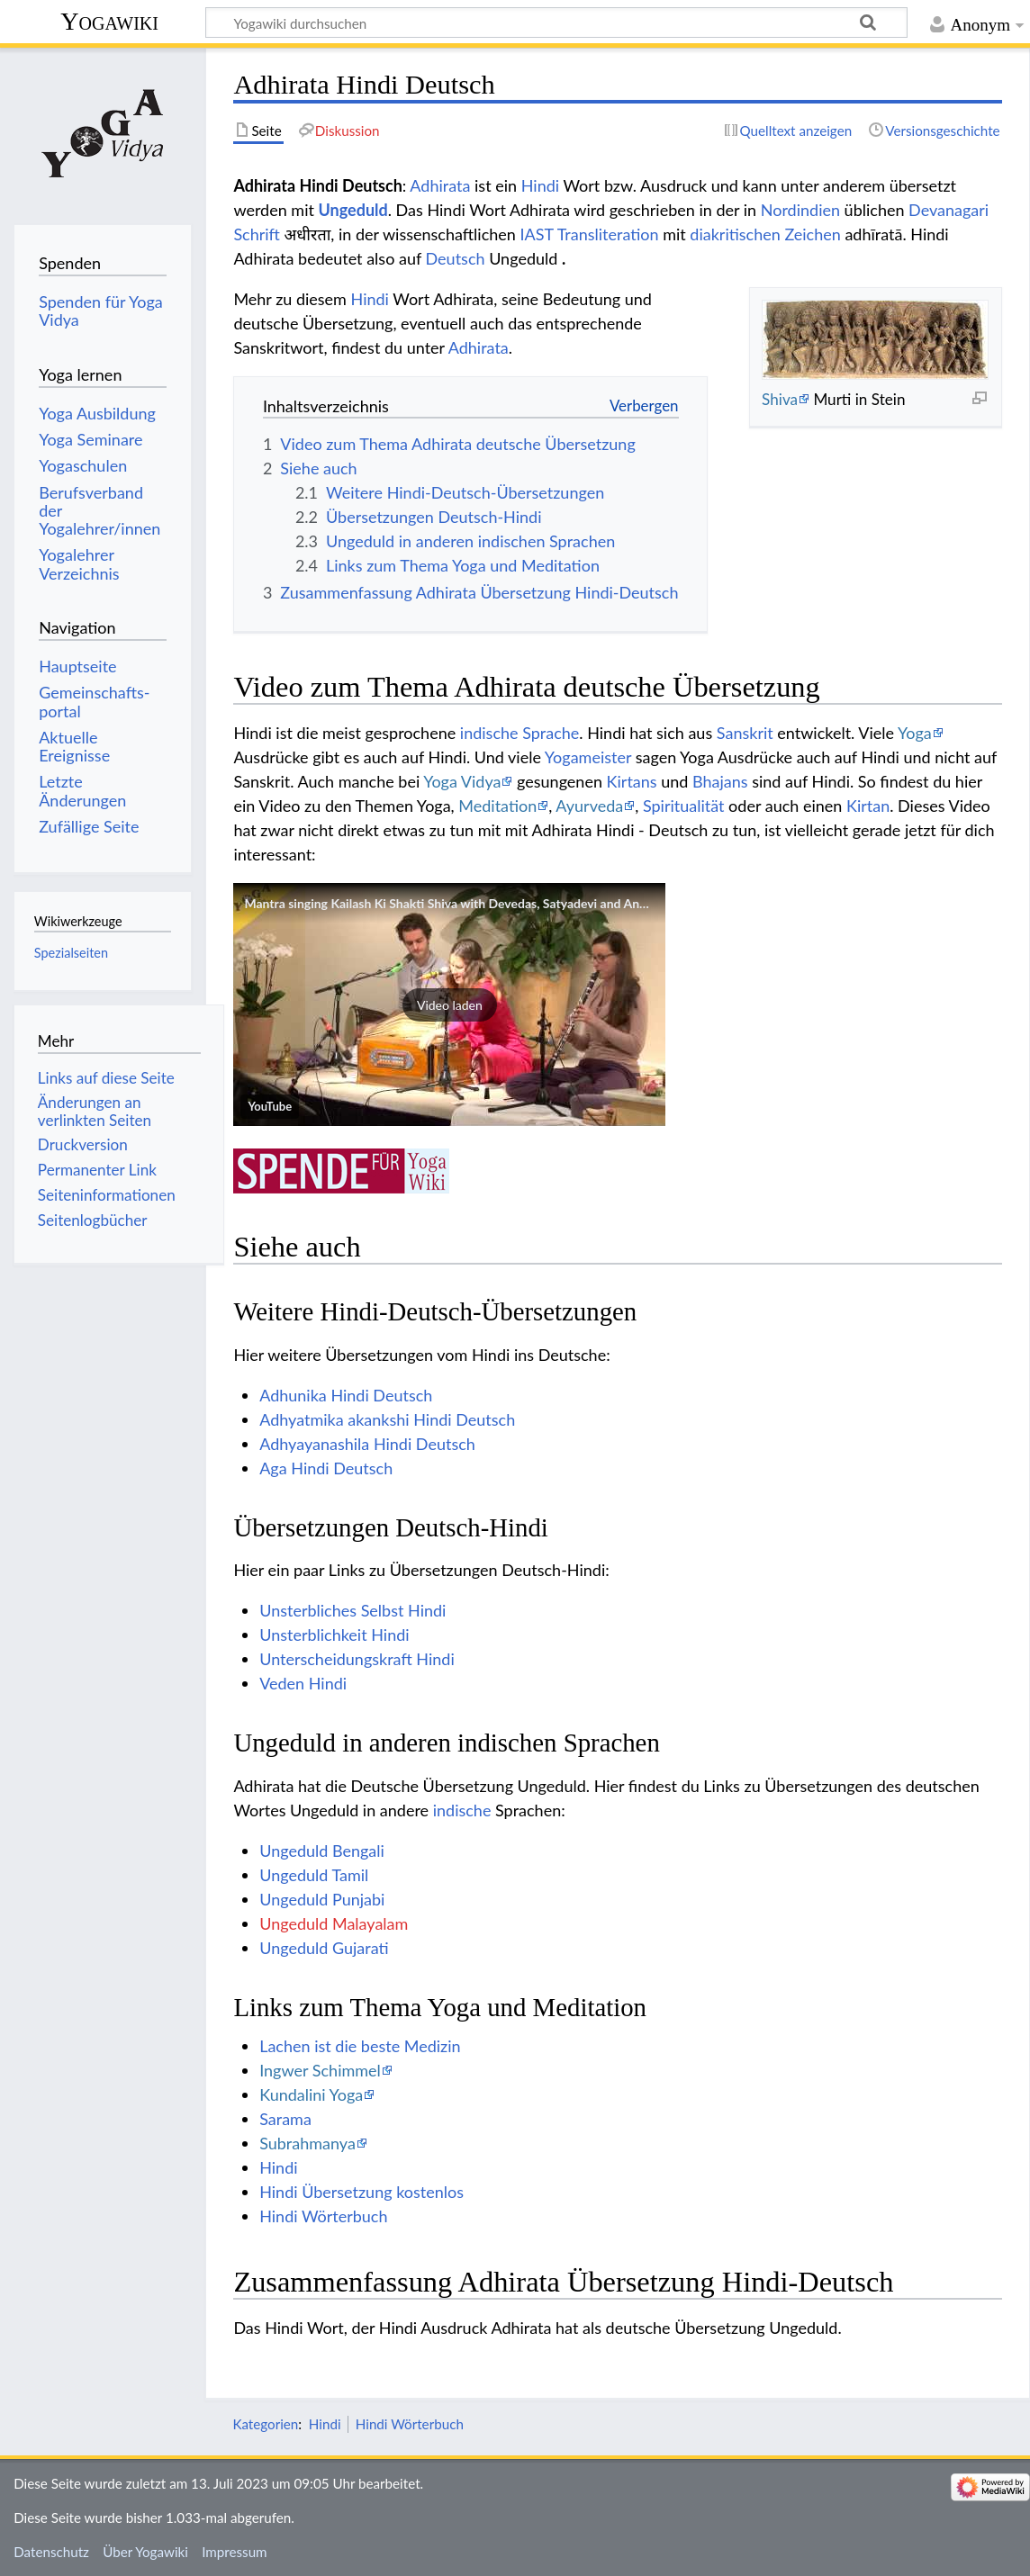 The width and height of the screenshot is (1030, 2576). Describe the element at coordinates (458, 903) in the screenshot. I see `Mantra singing Kailash Ki Shakti Shiva with Devedas, Satyadevi and Anandini` at that location.